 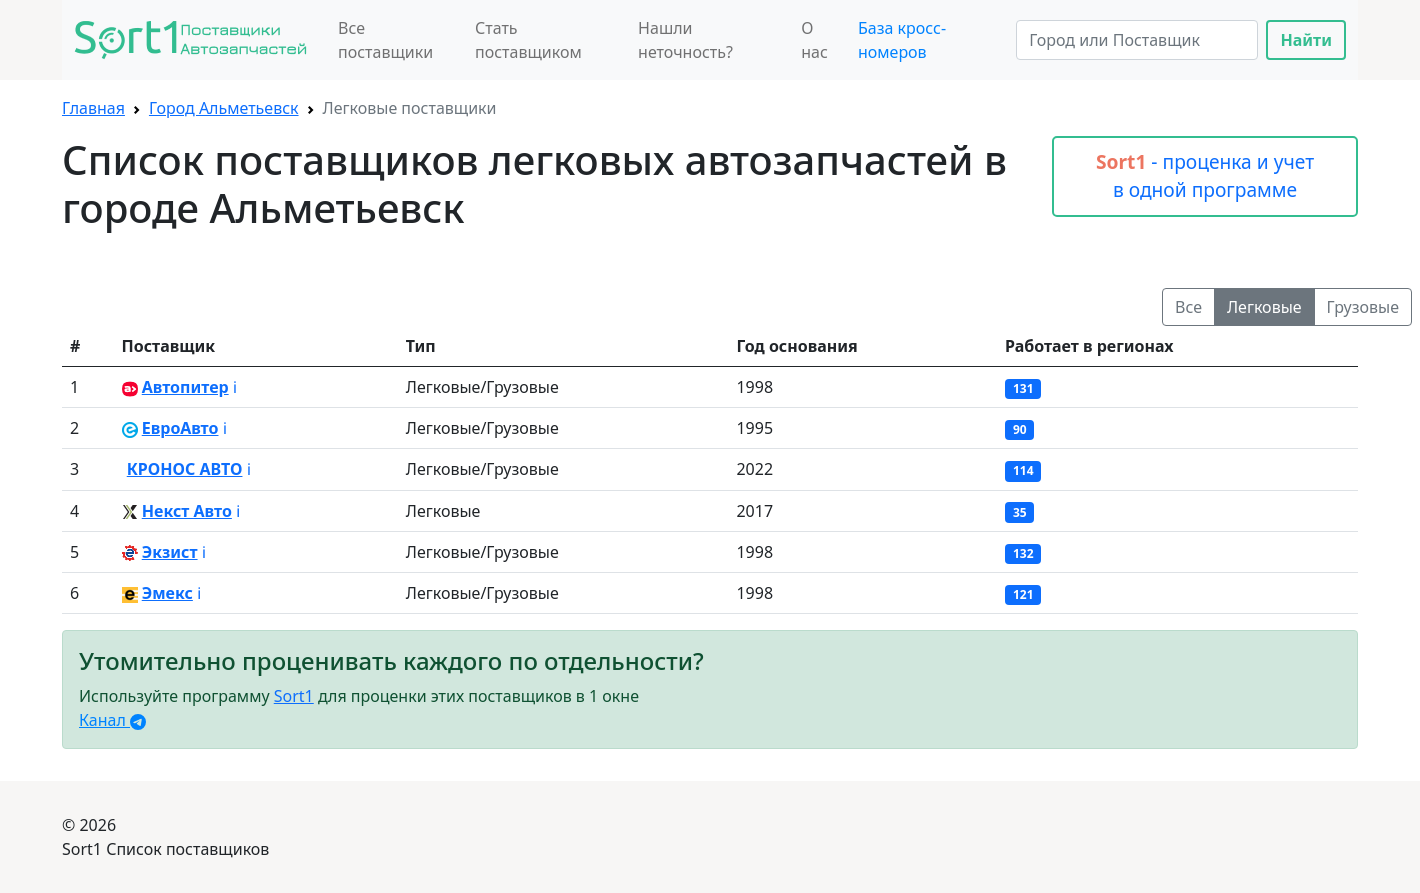 What do you see at coordinates (235, 387) in the screenshot?
I see `ℹ️` at bounding box center [235, 387].